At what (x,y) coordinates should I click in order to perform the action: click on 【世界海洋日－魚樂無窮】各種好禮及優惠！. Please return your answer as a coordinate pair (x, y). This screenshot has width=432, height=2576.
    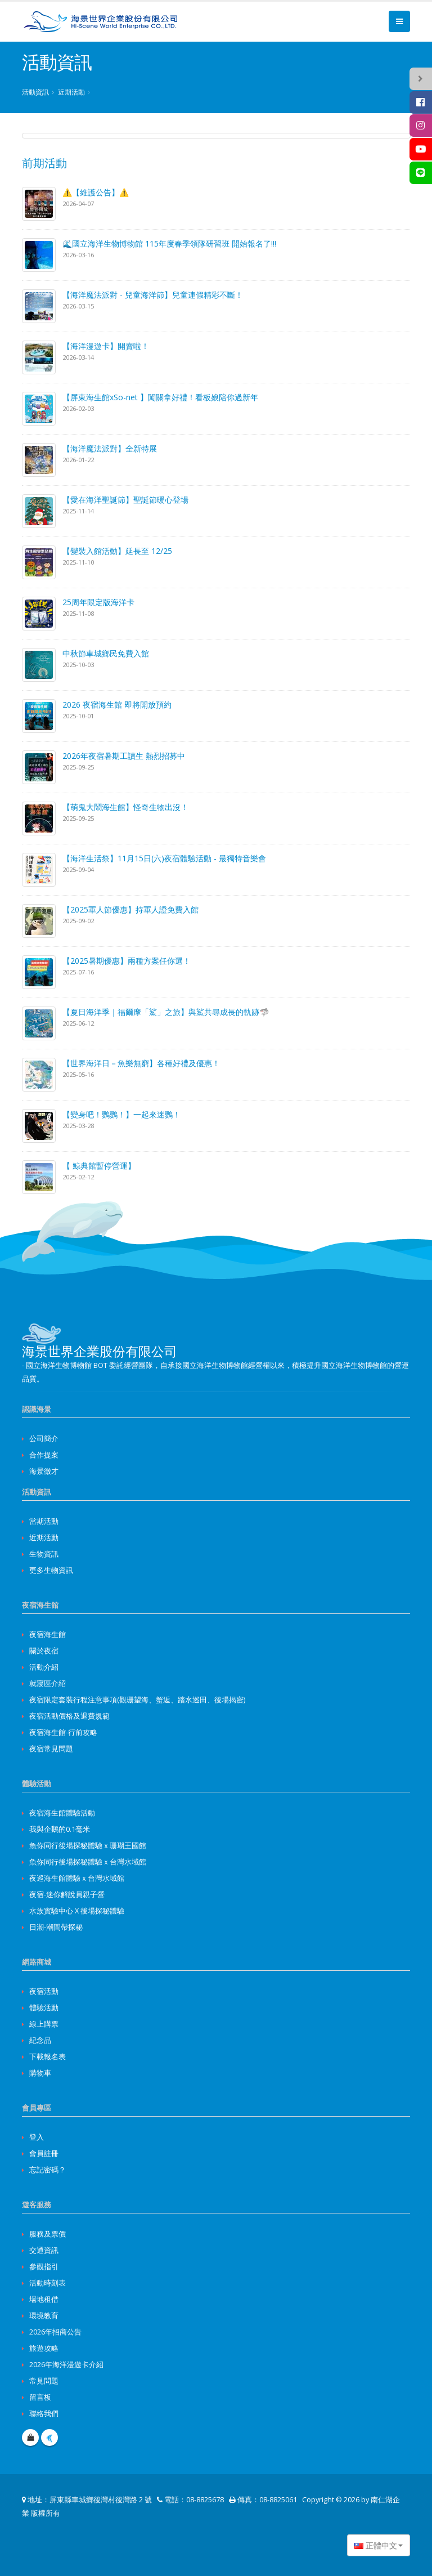
    Looking at the image, I should click on (141, 1063).